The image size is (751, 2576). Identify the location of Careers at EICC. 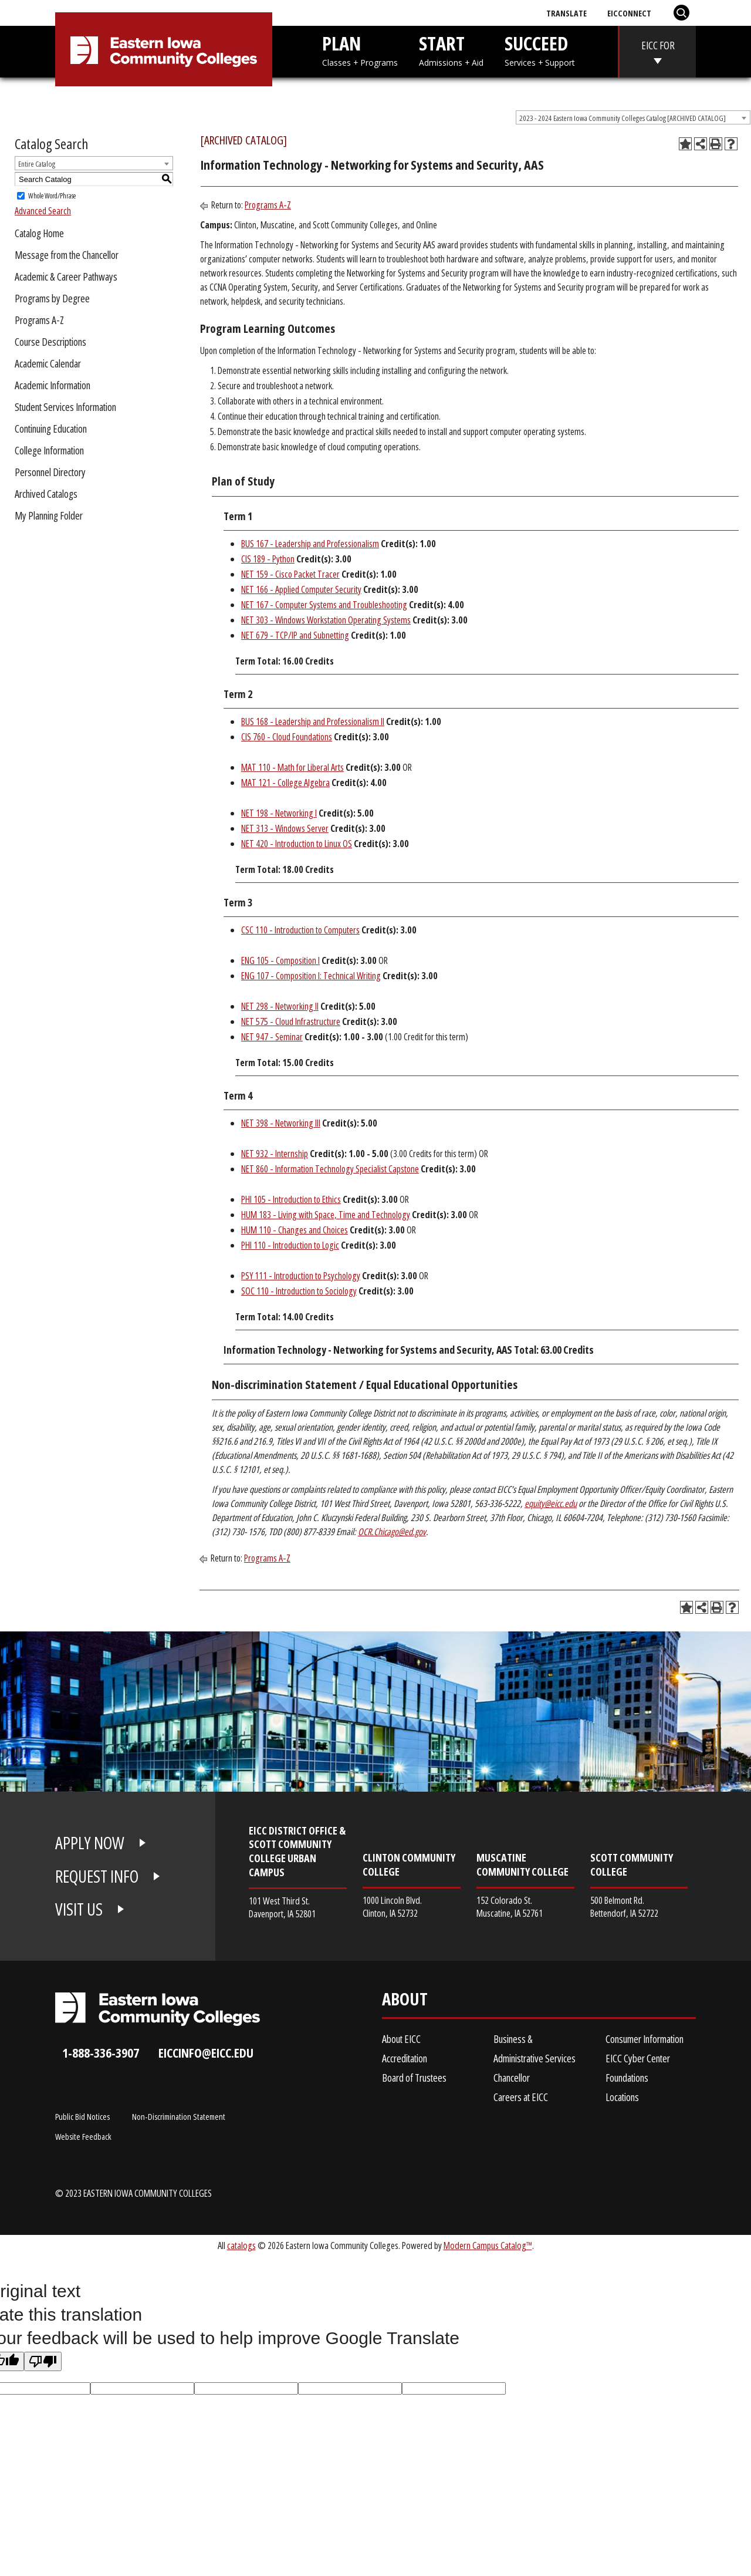
(520, 2097).